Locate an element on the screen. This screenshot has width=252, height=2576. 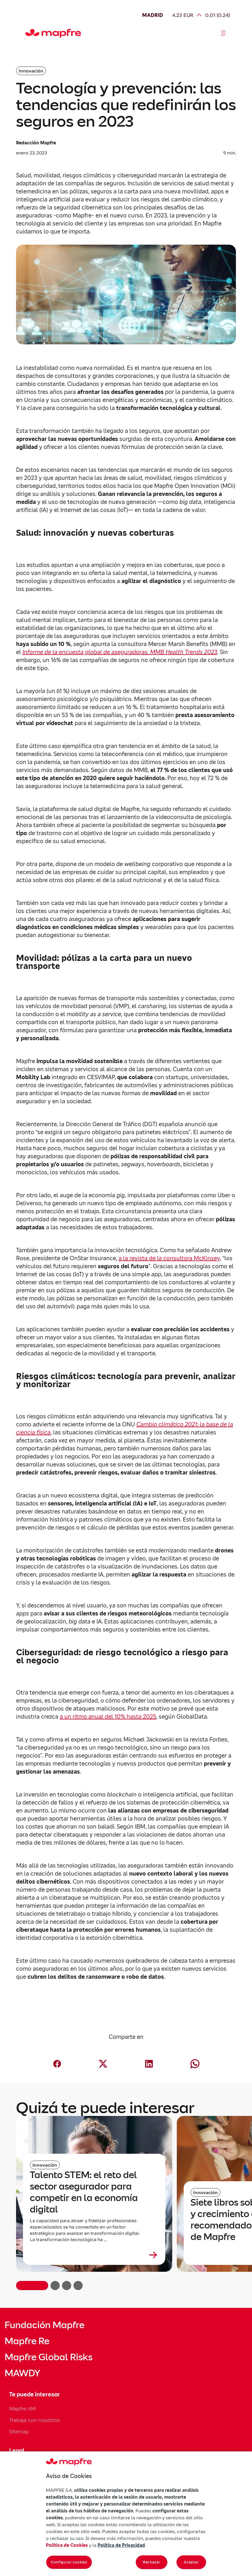
Fundación Mapfre is located at coordinates (44, 2325).